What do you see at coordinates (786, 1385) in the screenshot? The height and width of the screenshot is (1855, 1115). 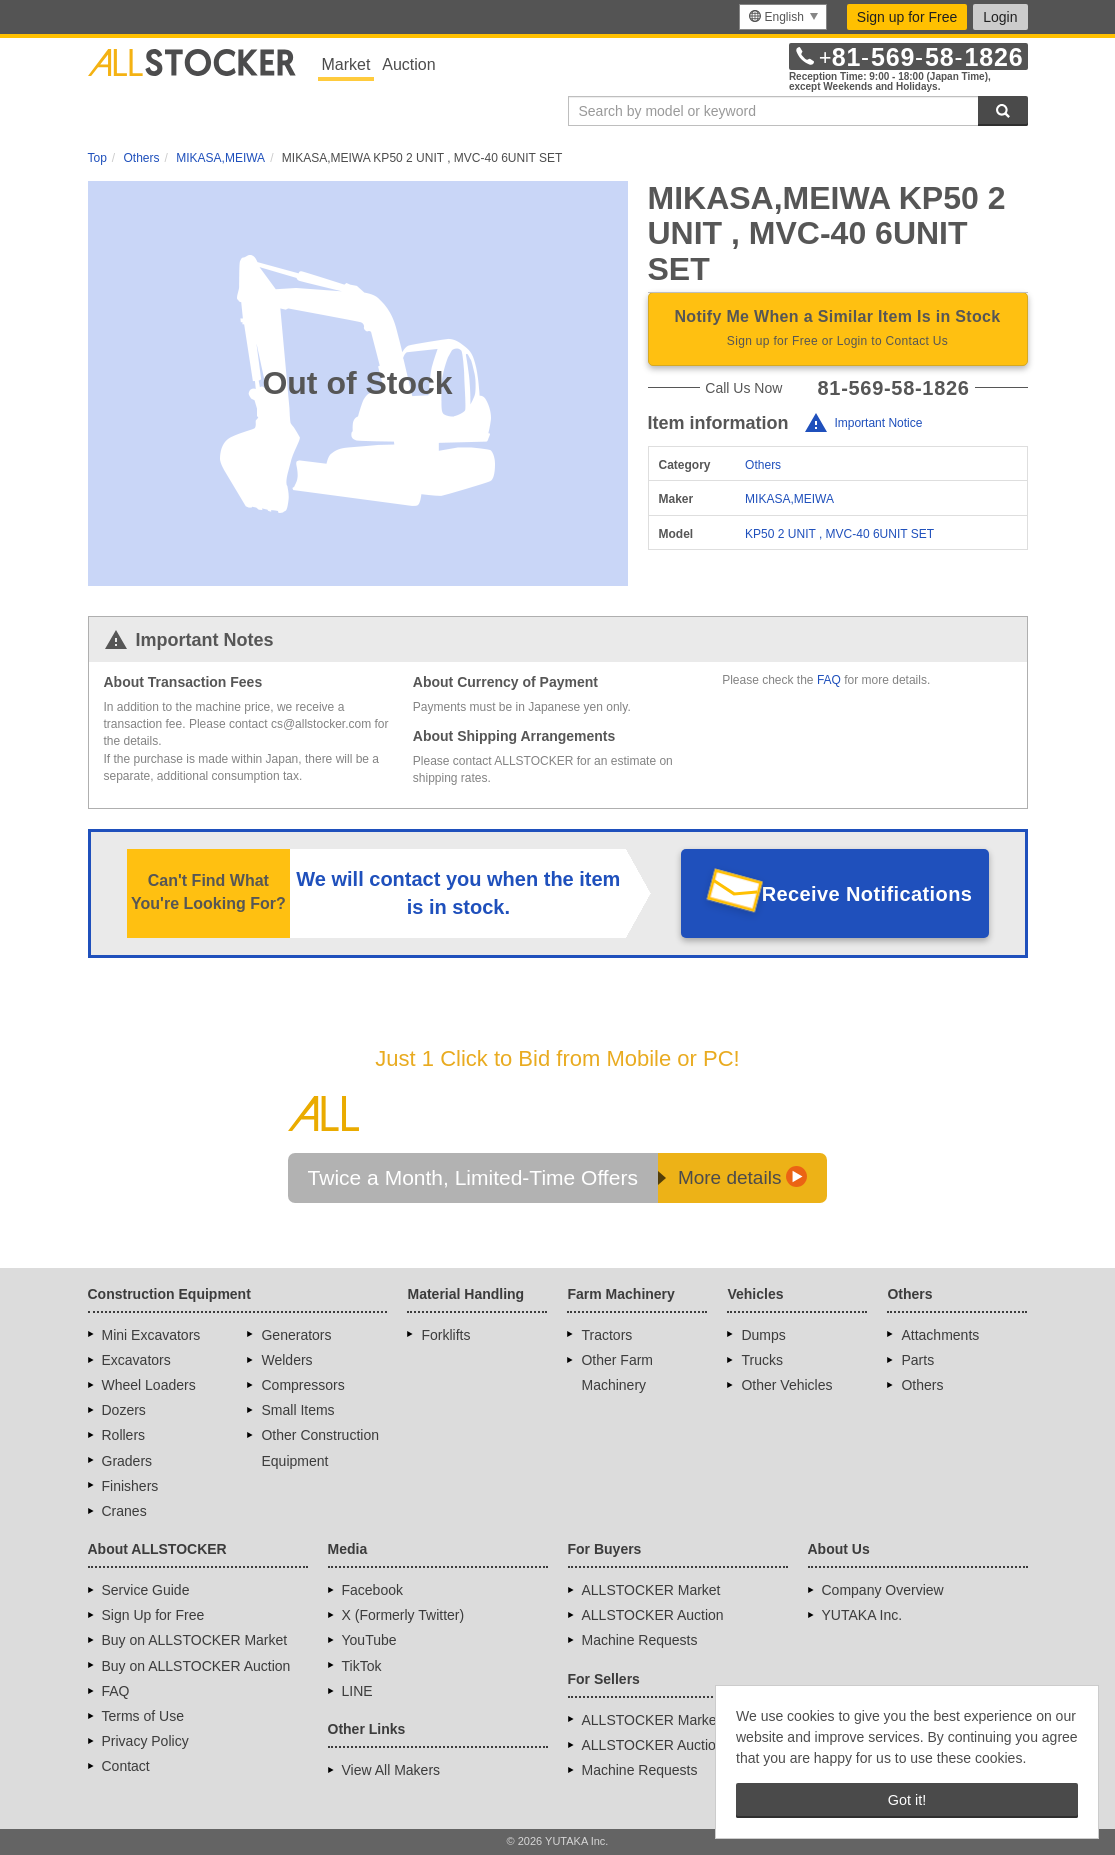 I see `Other Vehicles` at bounding box center [786, 1385].